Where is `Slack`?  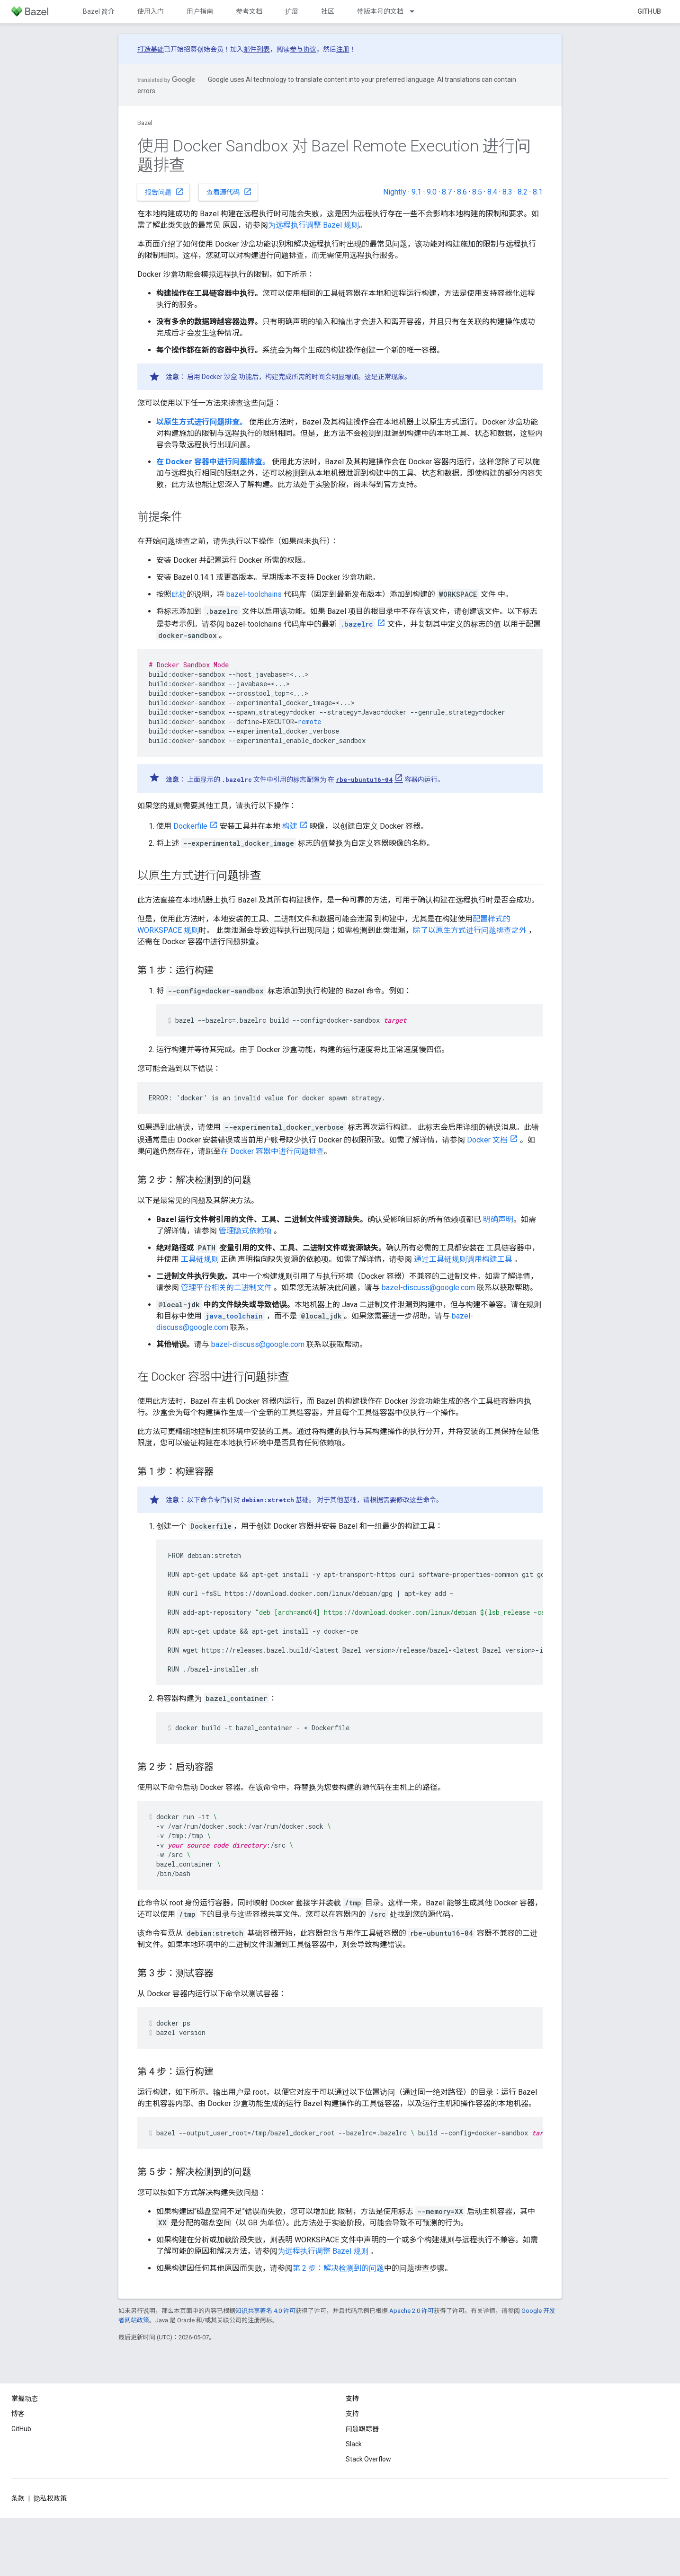
Slack is located at coordinates (354, 2444).